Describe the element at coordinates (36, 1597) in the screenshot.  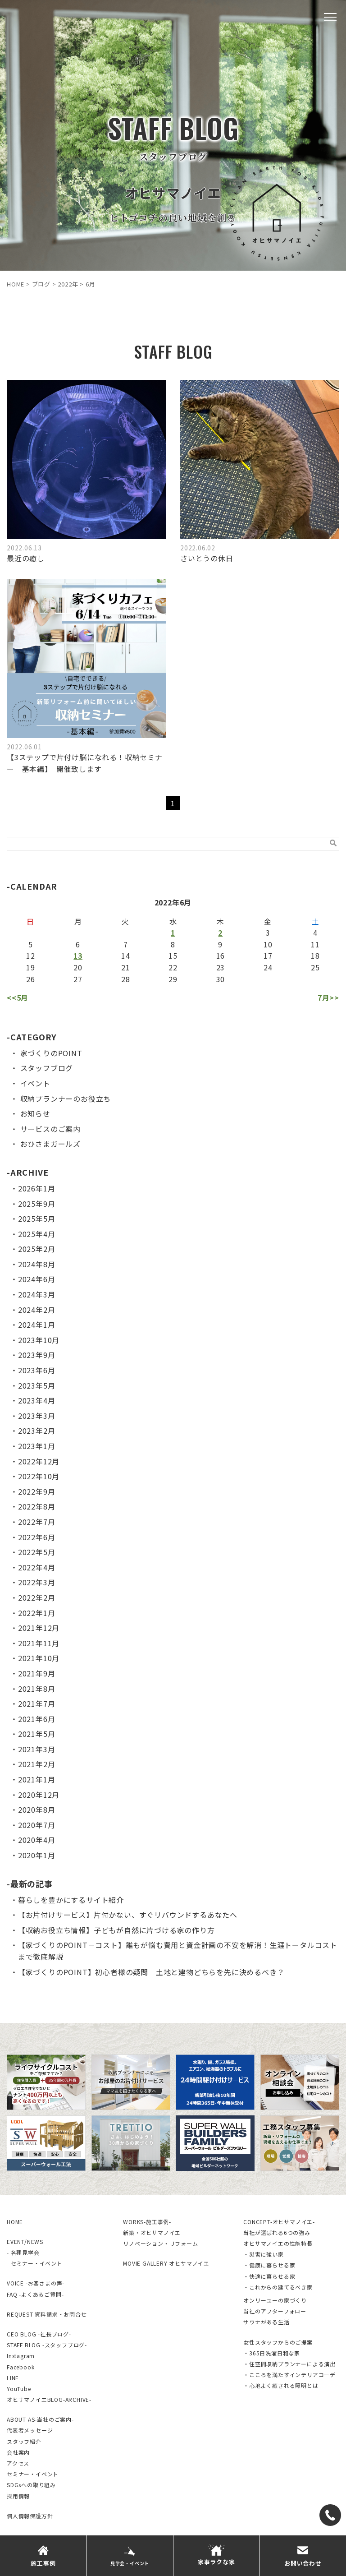
I see `2022年2月` at that location.